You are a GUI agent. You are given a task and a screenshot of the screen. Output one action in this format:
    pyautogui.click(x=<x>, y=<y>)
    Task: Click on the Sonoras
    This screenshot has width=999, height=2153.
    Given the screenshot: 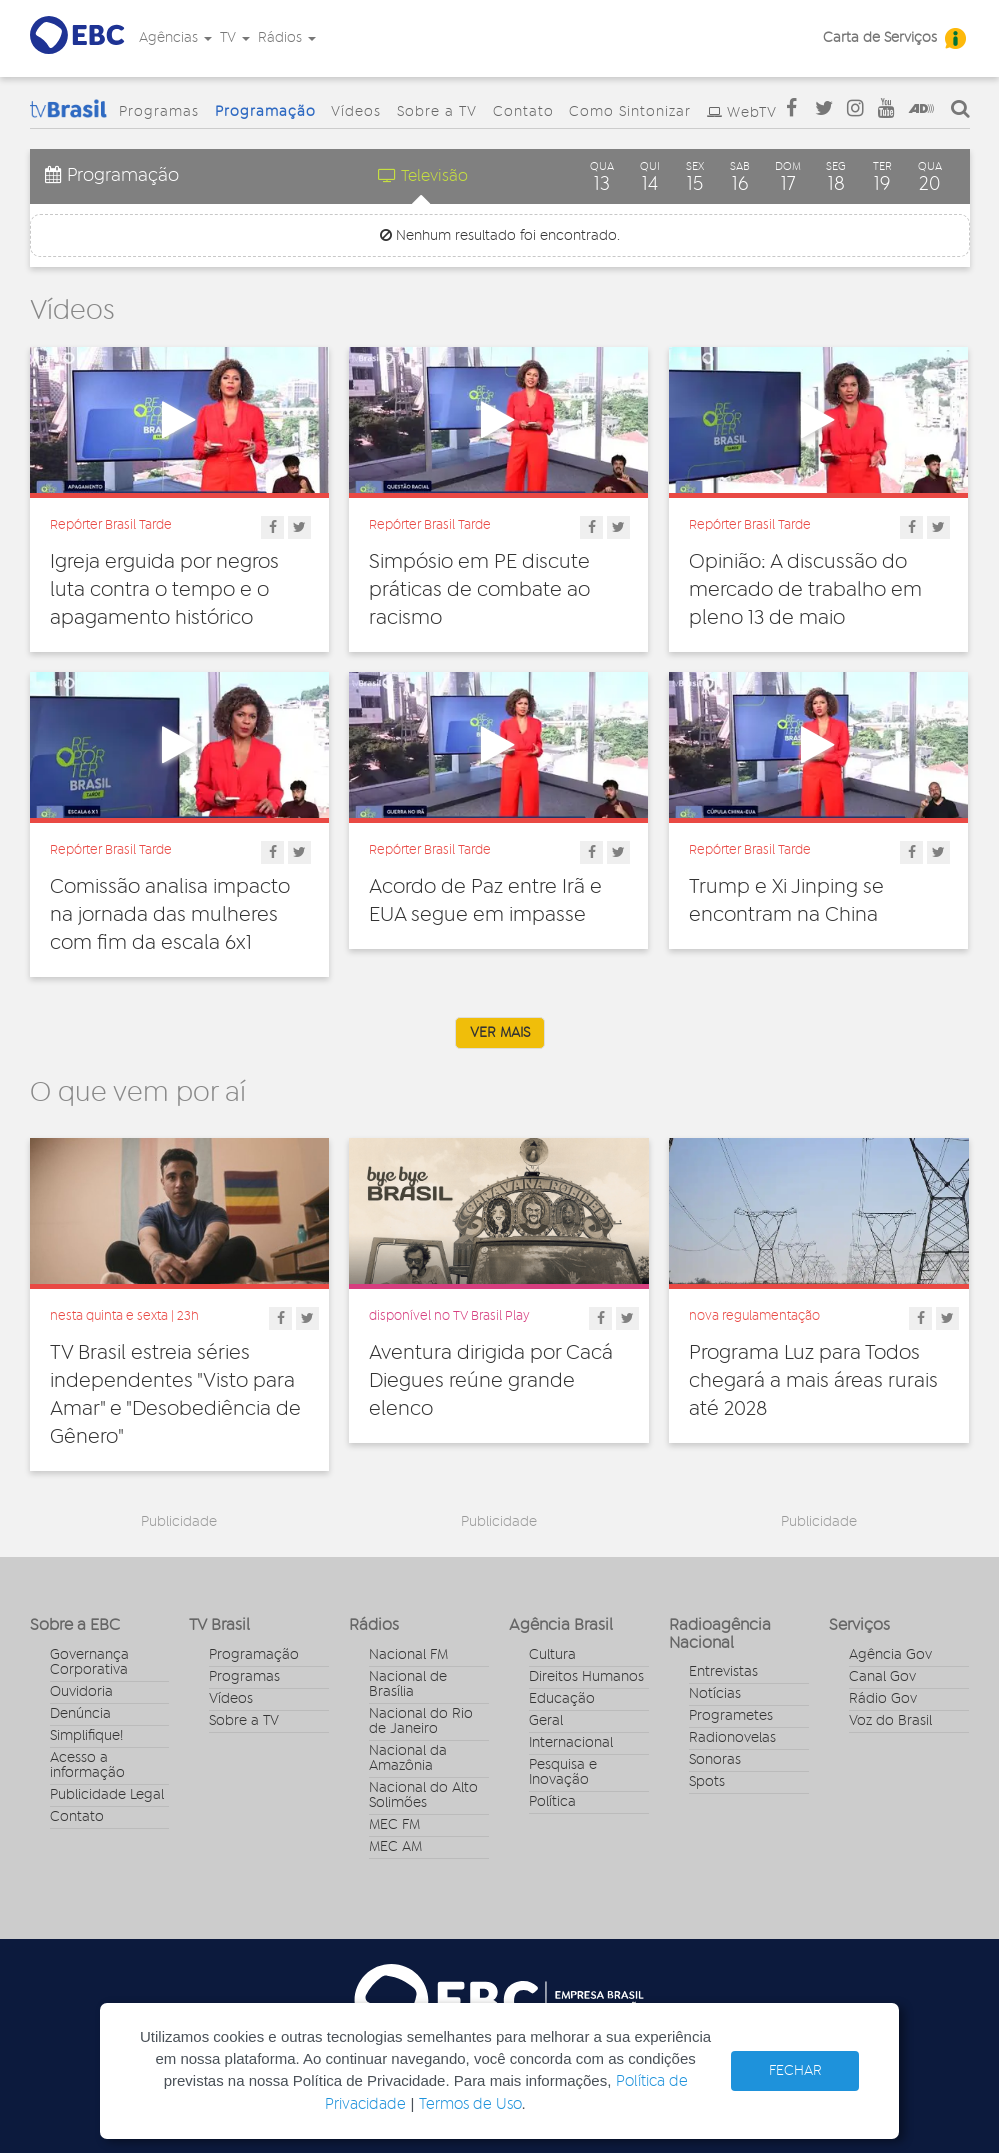 What is the action you would take?
    pyautogui.click(x=715, y=1760)
    